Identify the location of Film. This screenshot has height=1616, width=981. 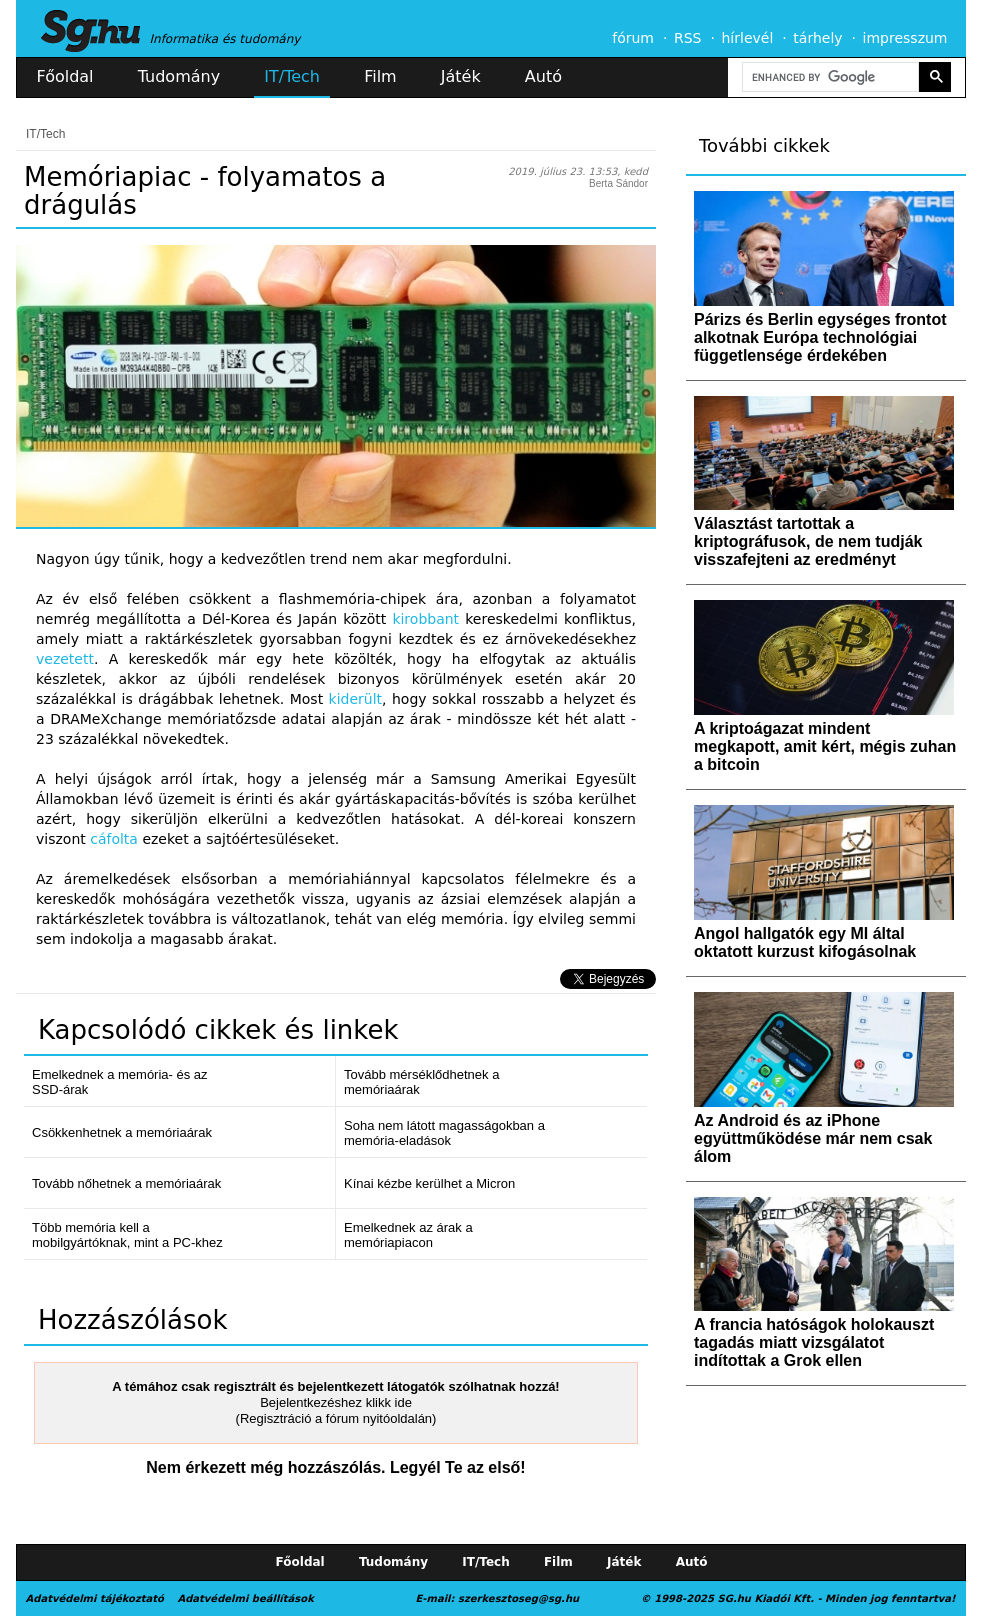
(380, 76).